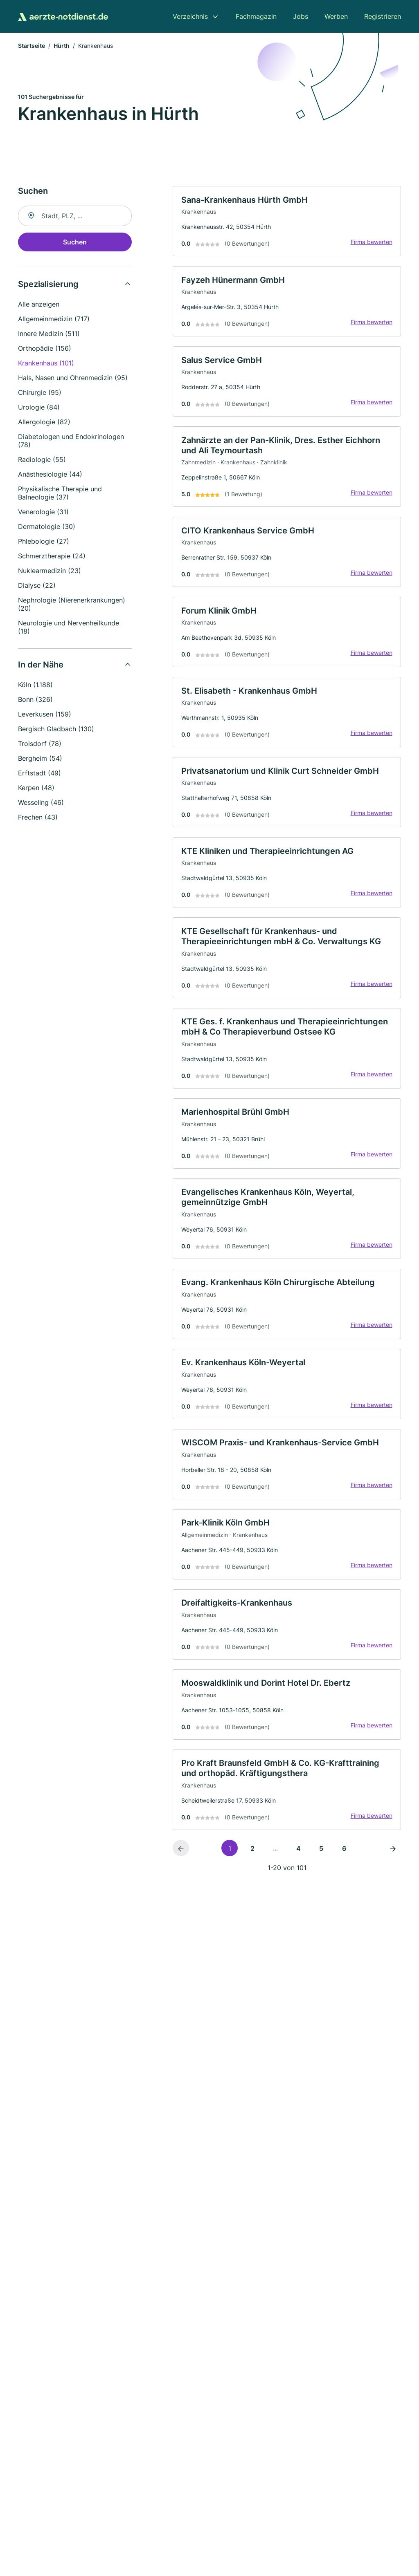 This screenshot has width=419, height=2576. Describe the element at coordinates (44, 715) in the screenshot. I see `Leverkusen (159)` at that location.